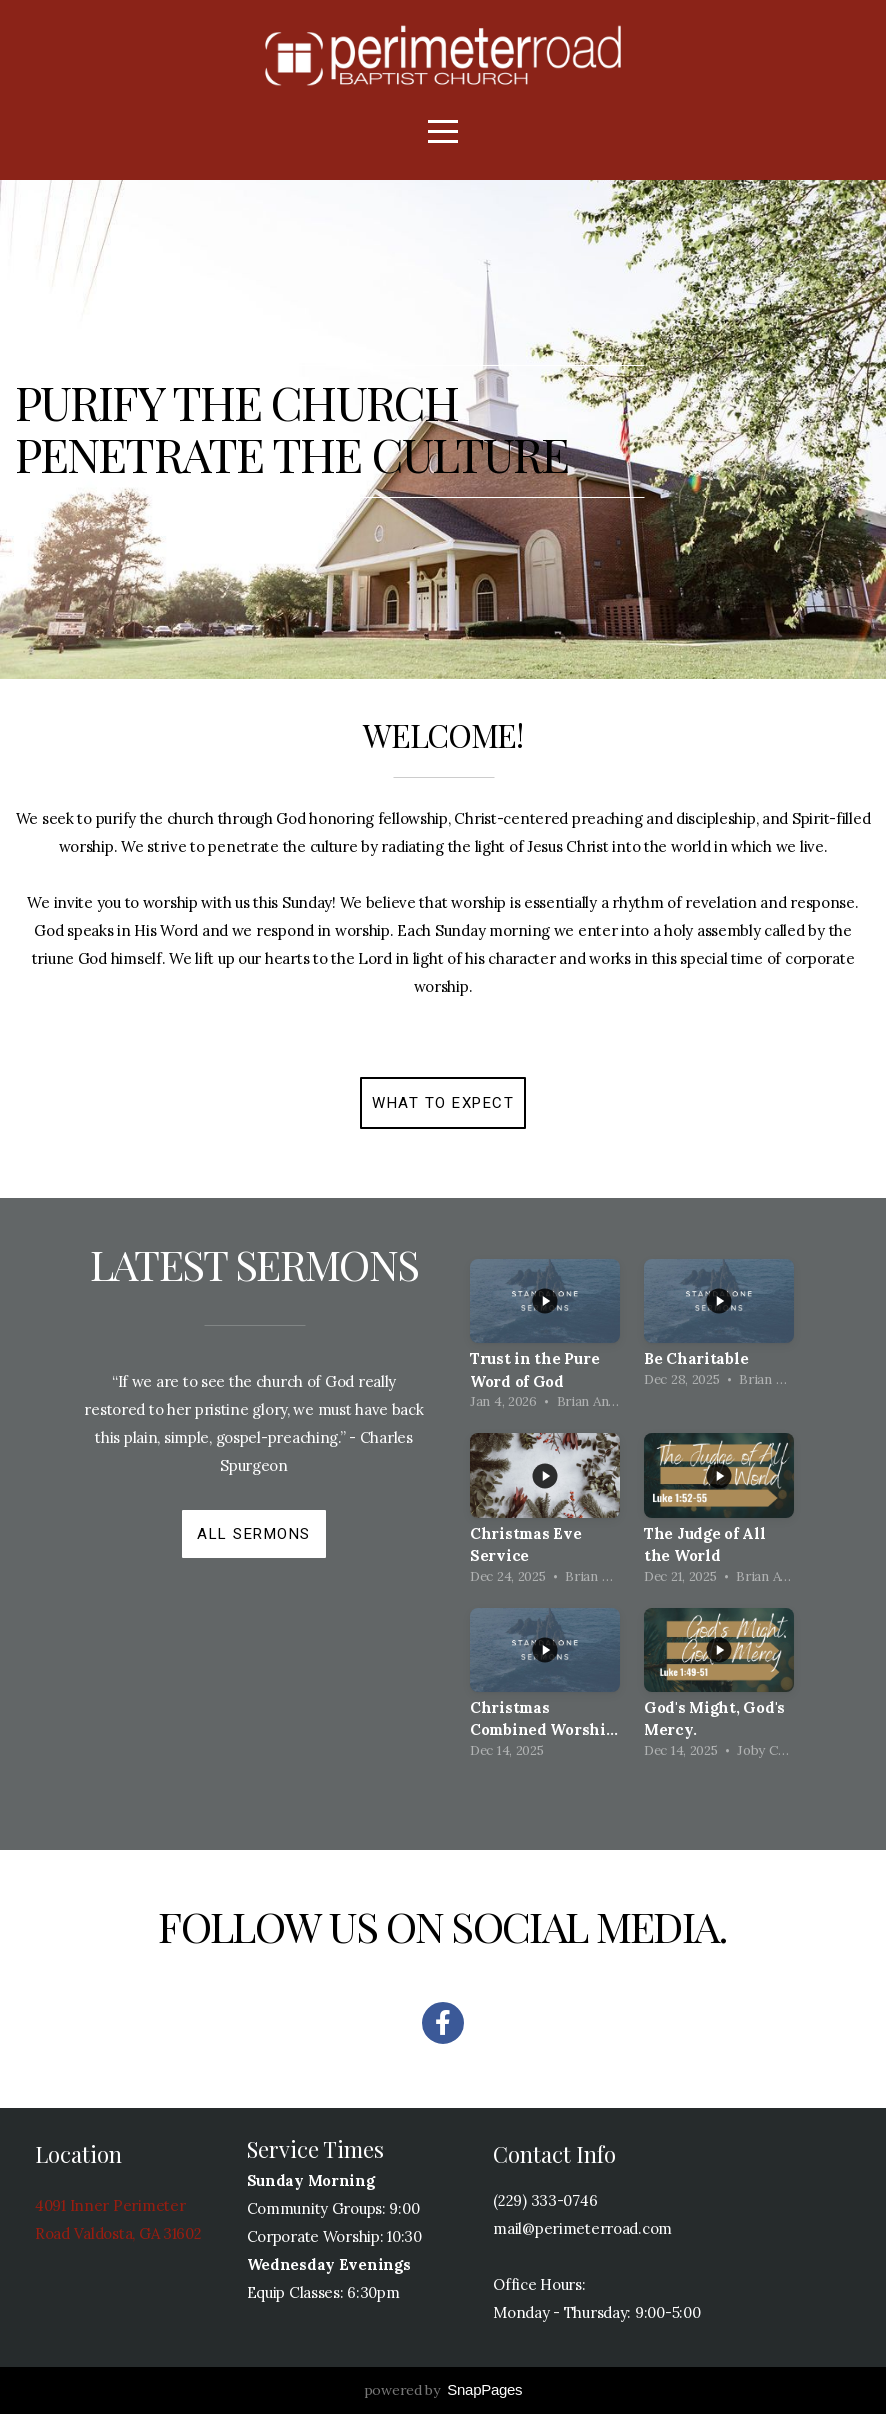  What do you see at coordinates (254, 1534) in the screenshot?
I see `All Sermons` at bounding box center [254, 1534].